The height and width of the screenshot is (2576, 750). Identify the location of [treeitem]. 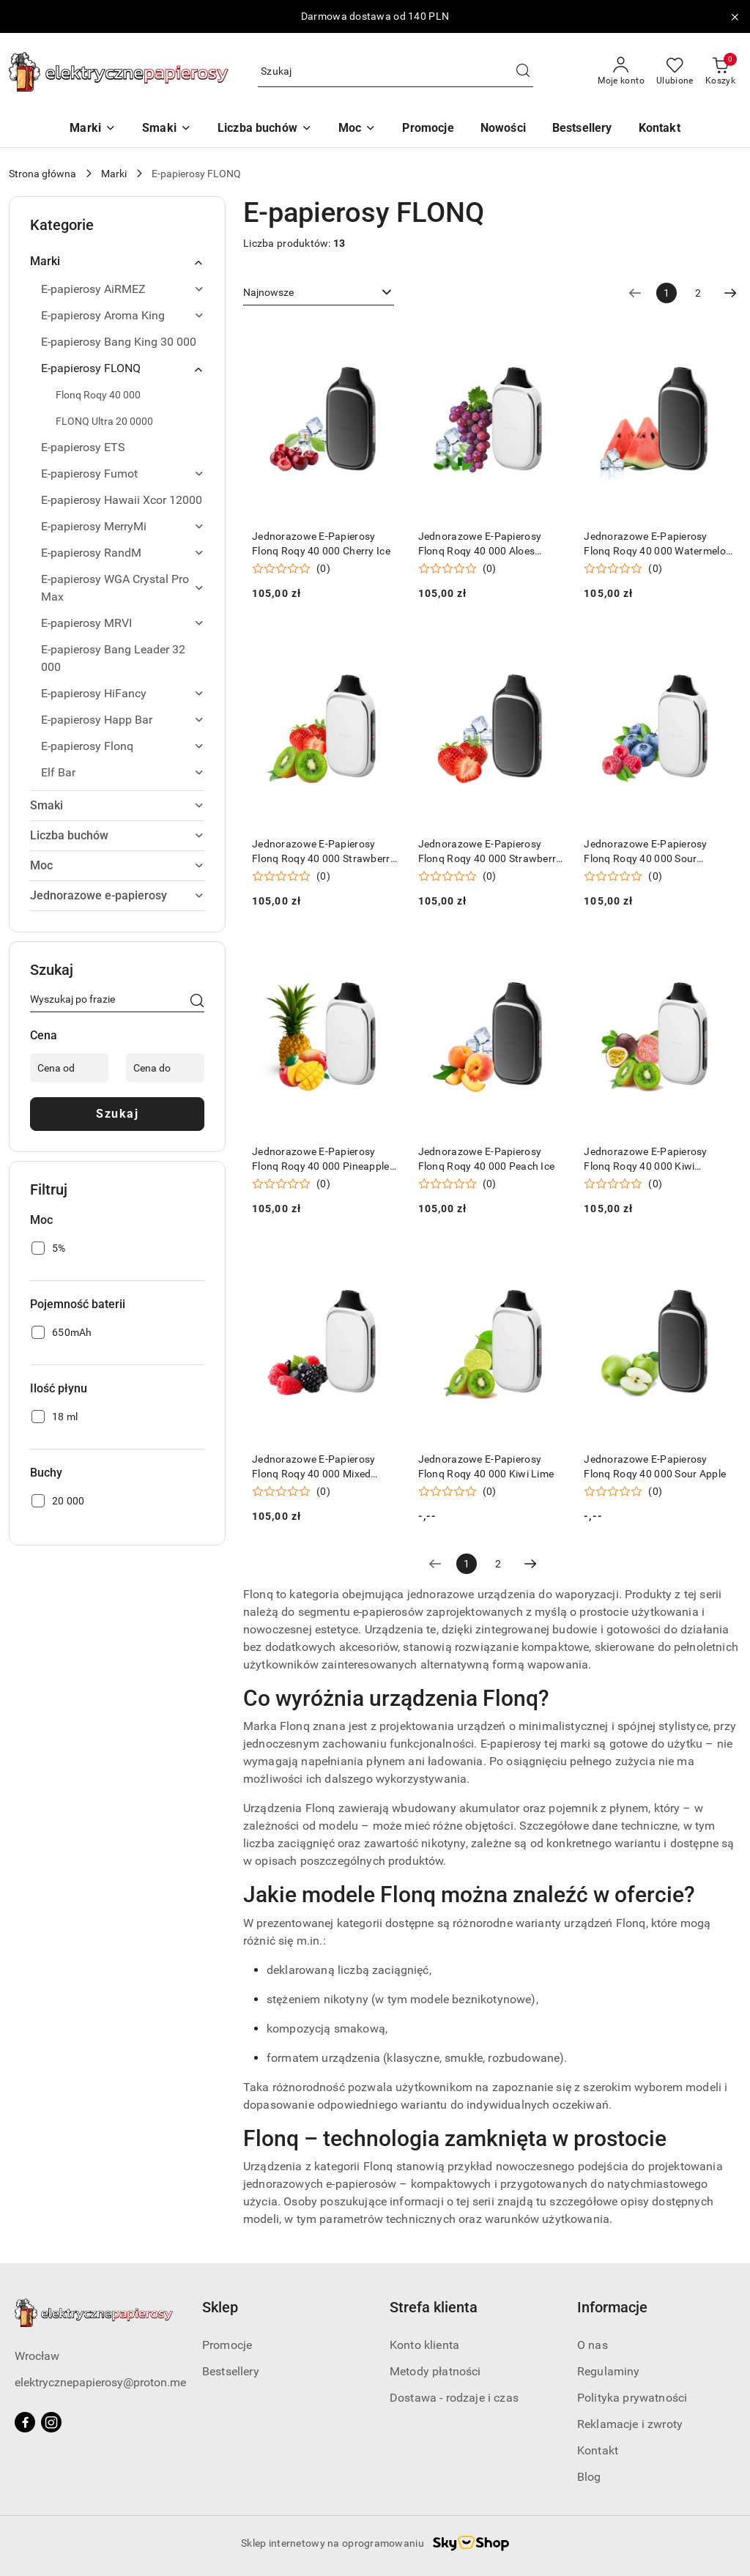
(117, 261).